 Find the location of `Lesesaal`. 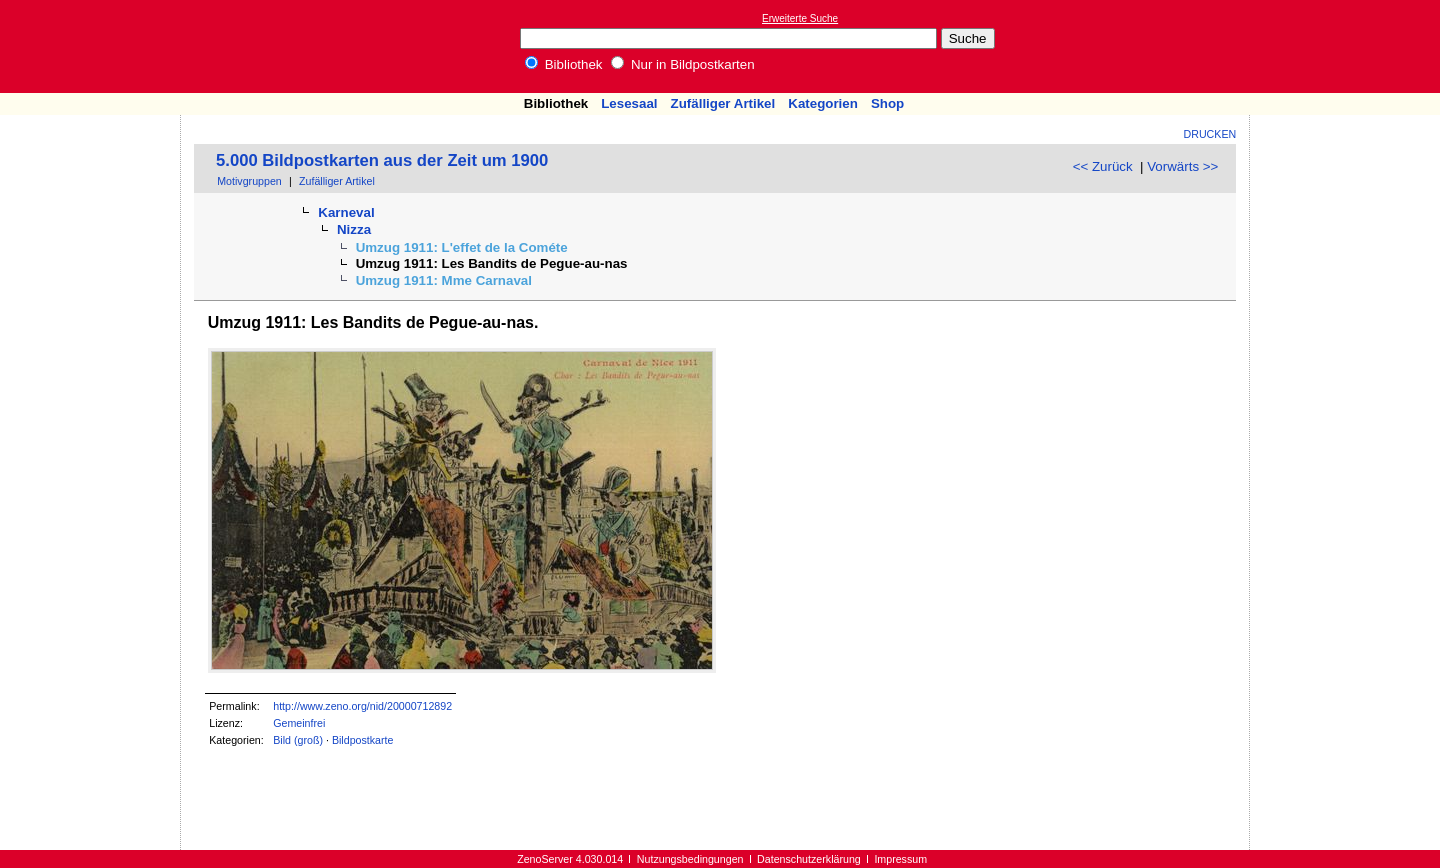

Lesesaal is located at coordinates (629, 103).